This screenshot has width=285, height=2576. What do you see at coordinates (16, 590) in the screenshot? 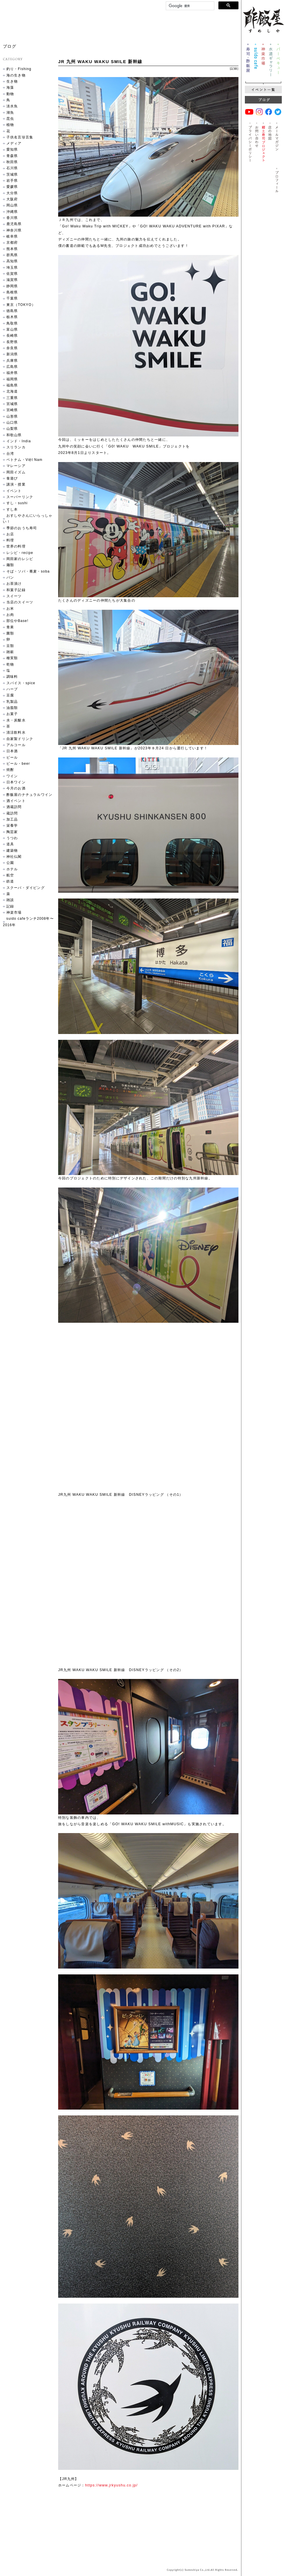
I see `和菓子記録` at bounding box center [16, 590].